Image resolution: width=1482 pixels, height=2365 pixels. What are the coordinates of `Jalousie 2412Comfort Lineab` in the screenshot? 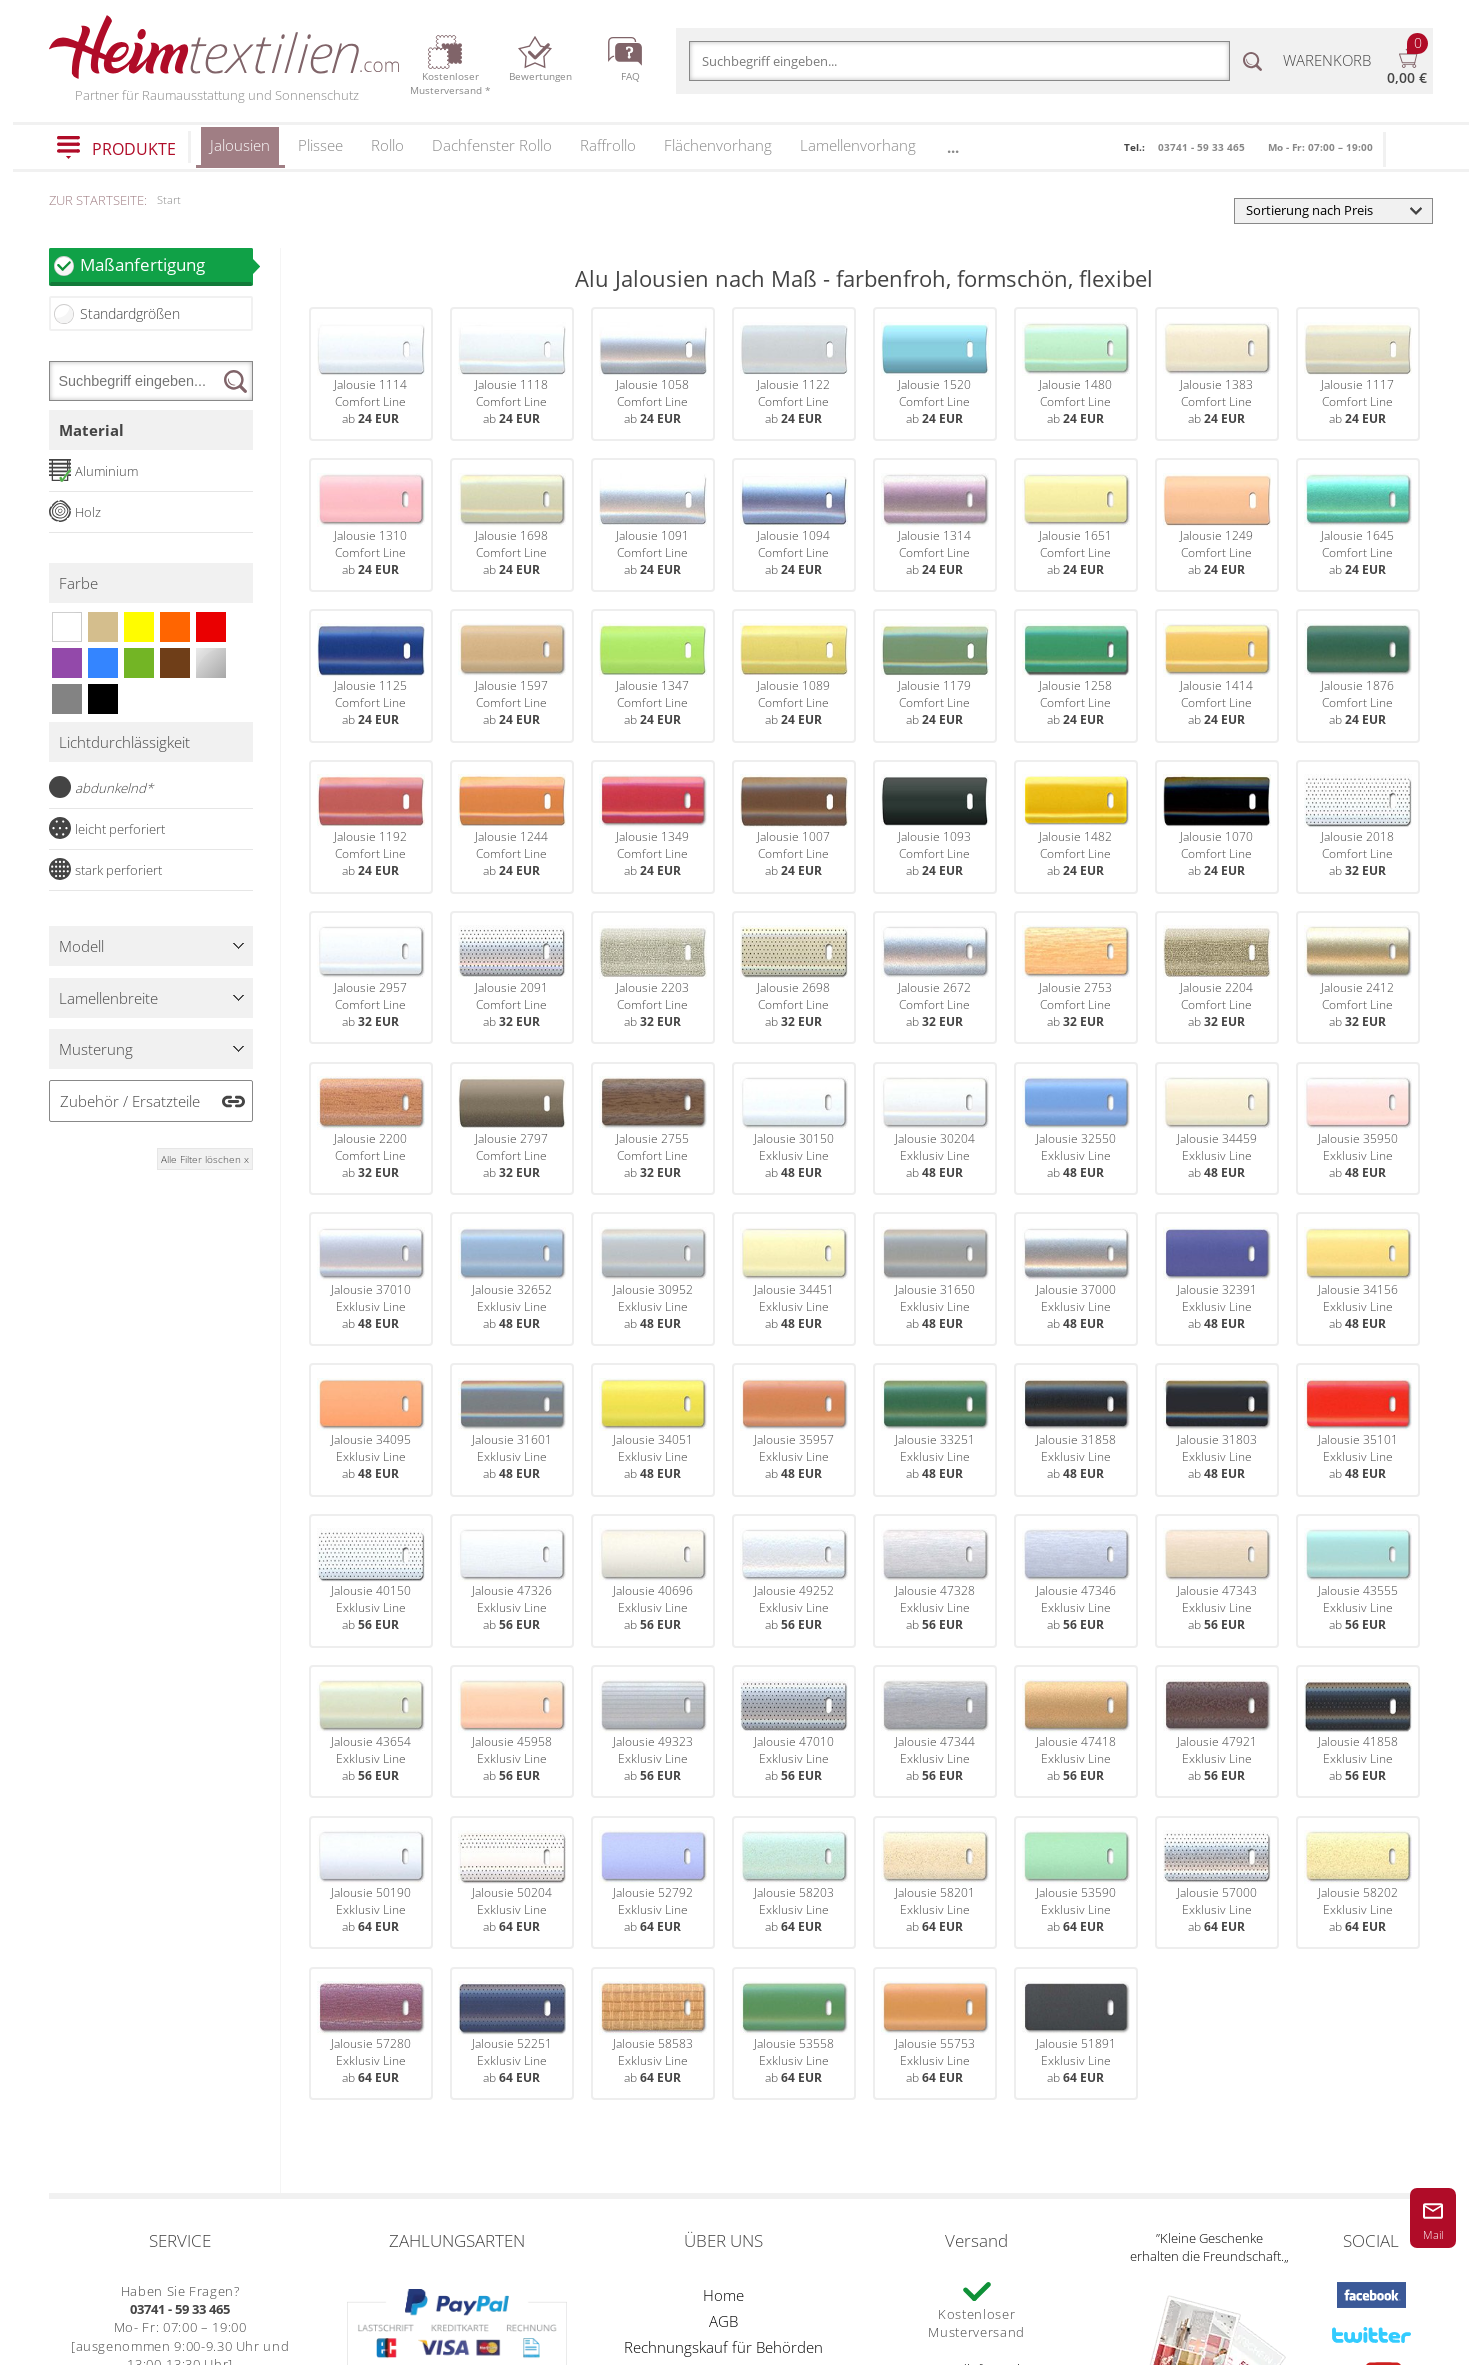 It's located at (1358, 977).